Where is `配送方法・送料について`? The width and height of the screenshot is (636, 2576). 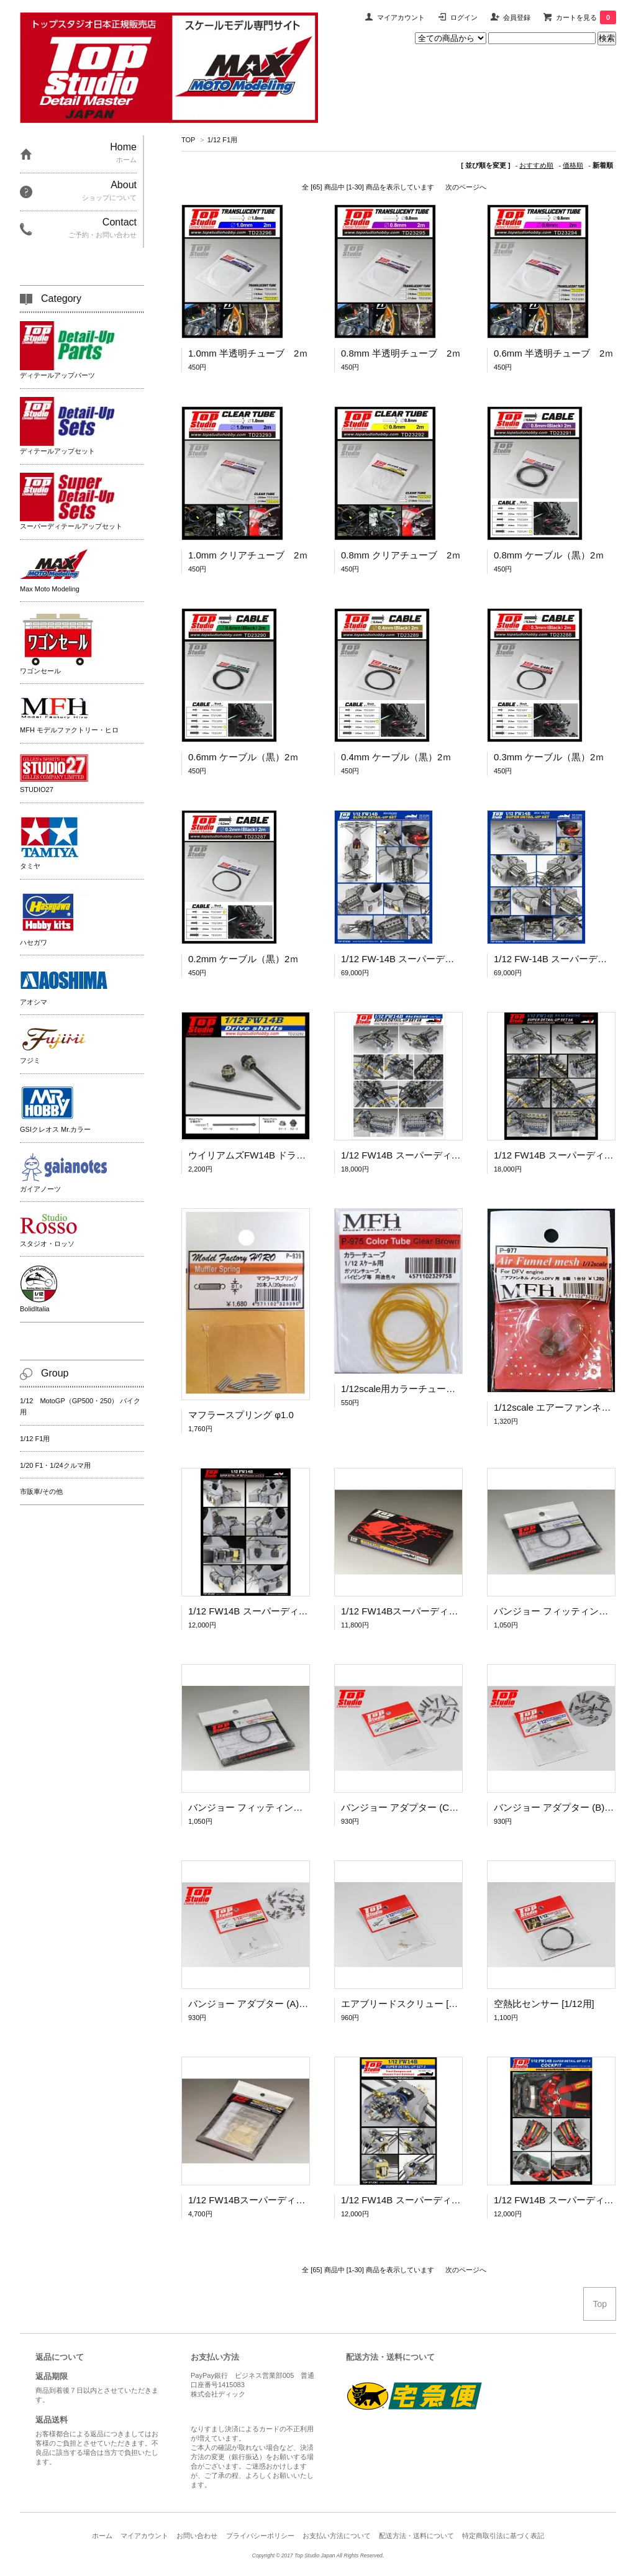
配送方法・送料について is located at coordinates (416, 2535).